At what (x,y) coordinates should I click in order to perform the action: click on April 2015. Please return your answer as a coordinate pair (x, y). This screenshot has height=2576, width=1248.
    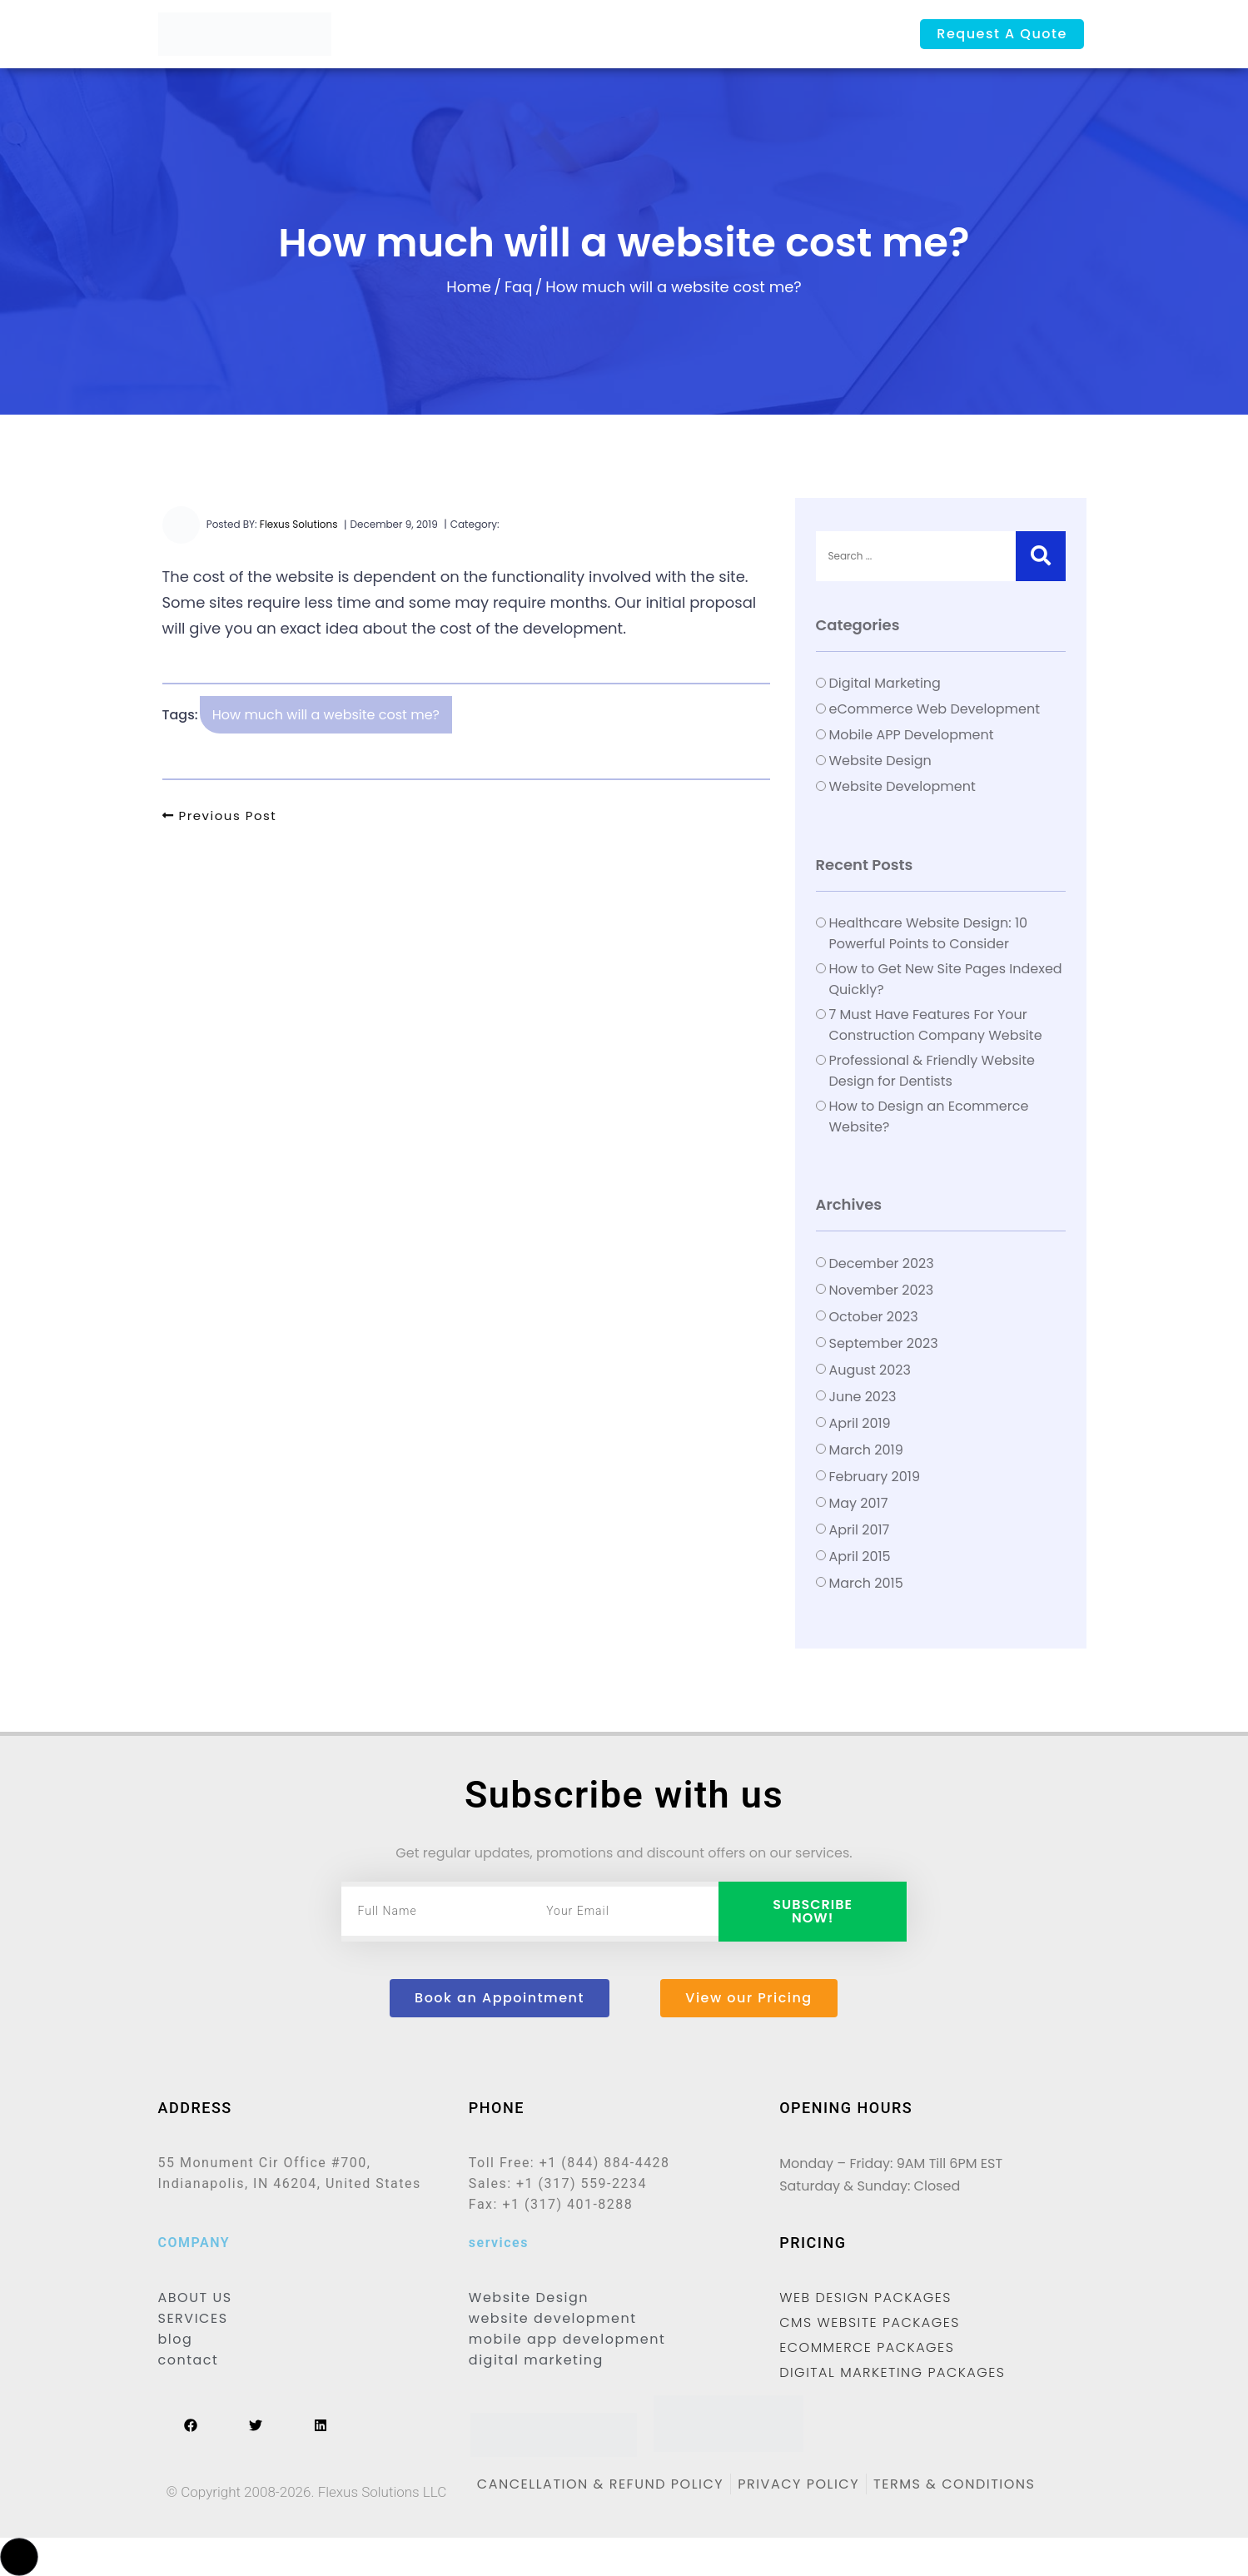
    Looking at the image, I should click on (860, 1556).